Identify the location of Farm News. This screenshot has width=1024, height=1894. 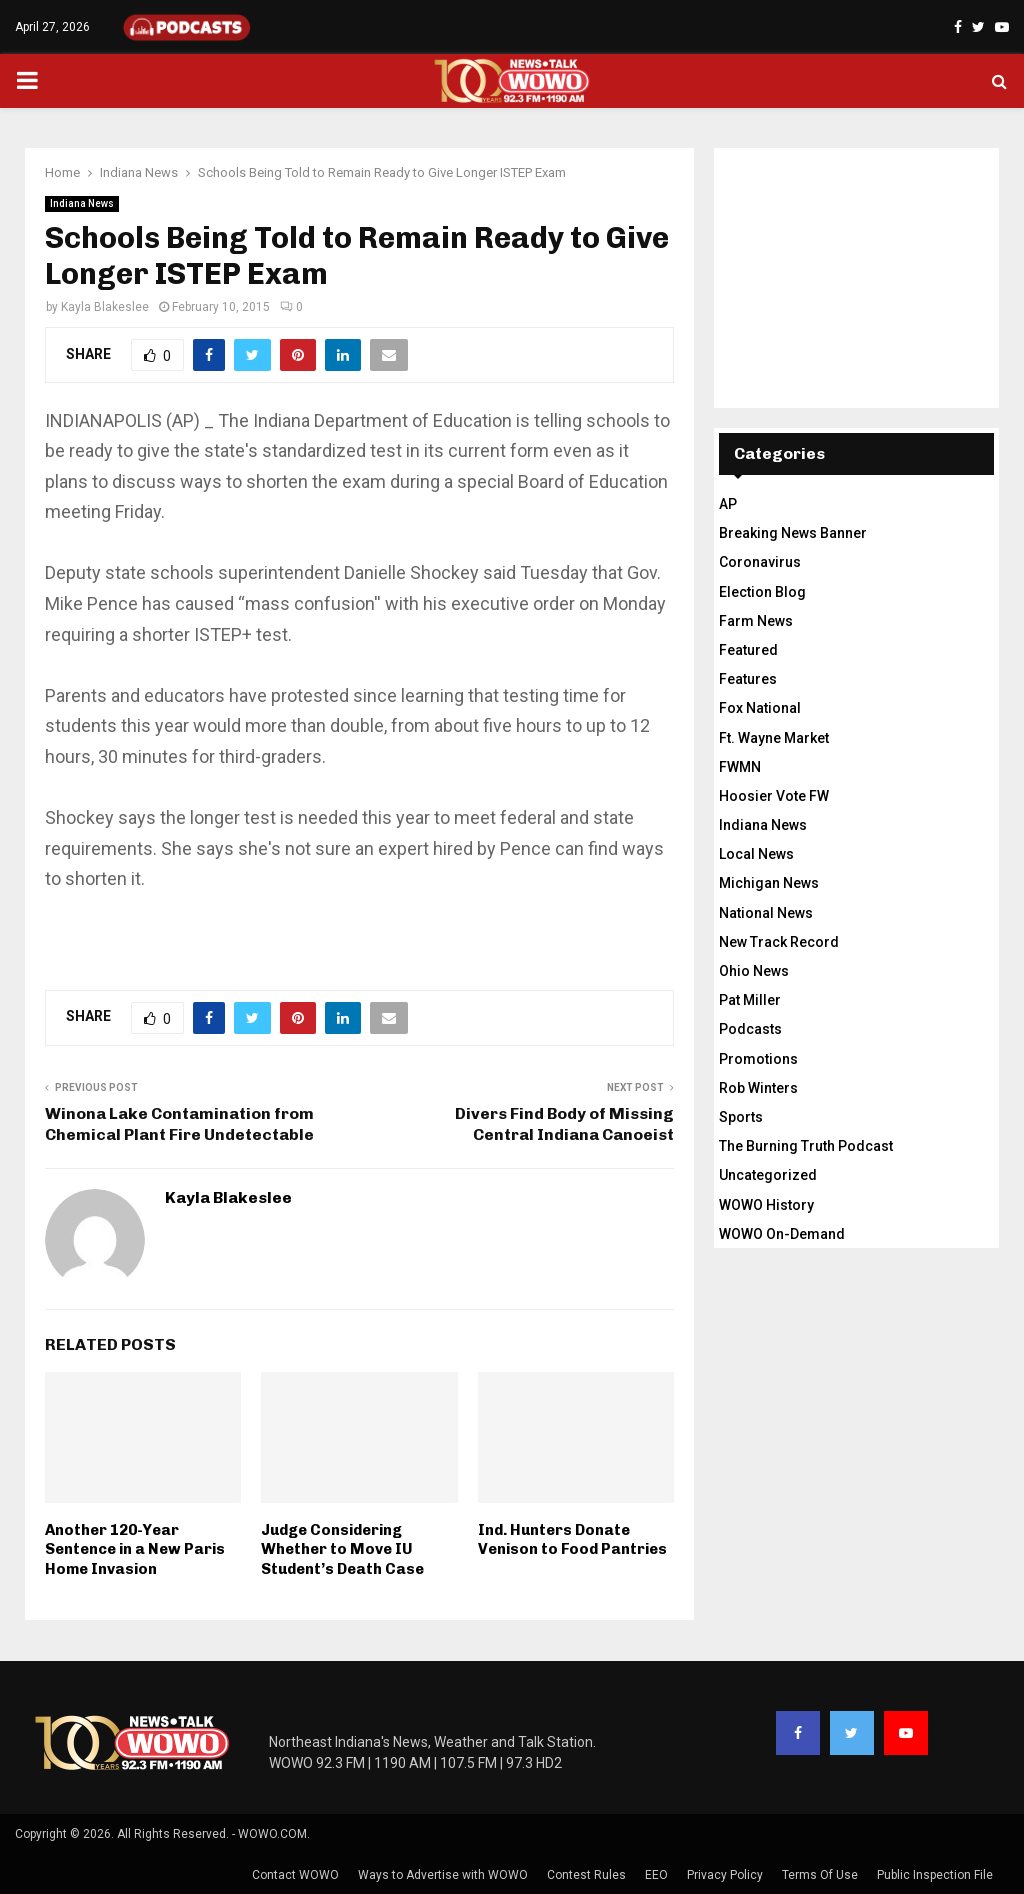
(756, 621).